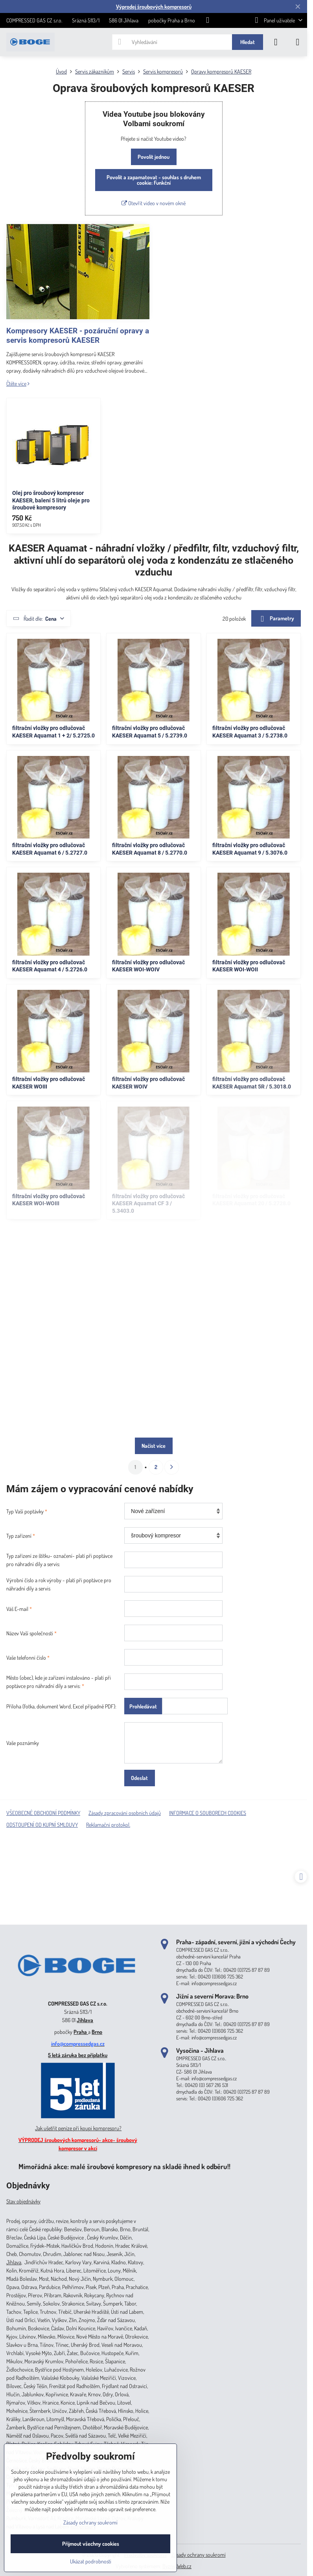 The width and height of the screenshot is (313, 2576). What do you see at coordinates (154, 203) in the screenshot?
I see `Otevřít video v novém okně` at bounding box center [154, 203].